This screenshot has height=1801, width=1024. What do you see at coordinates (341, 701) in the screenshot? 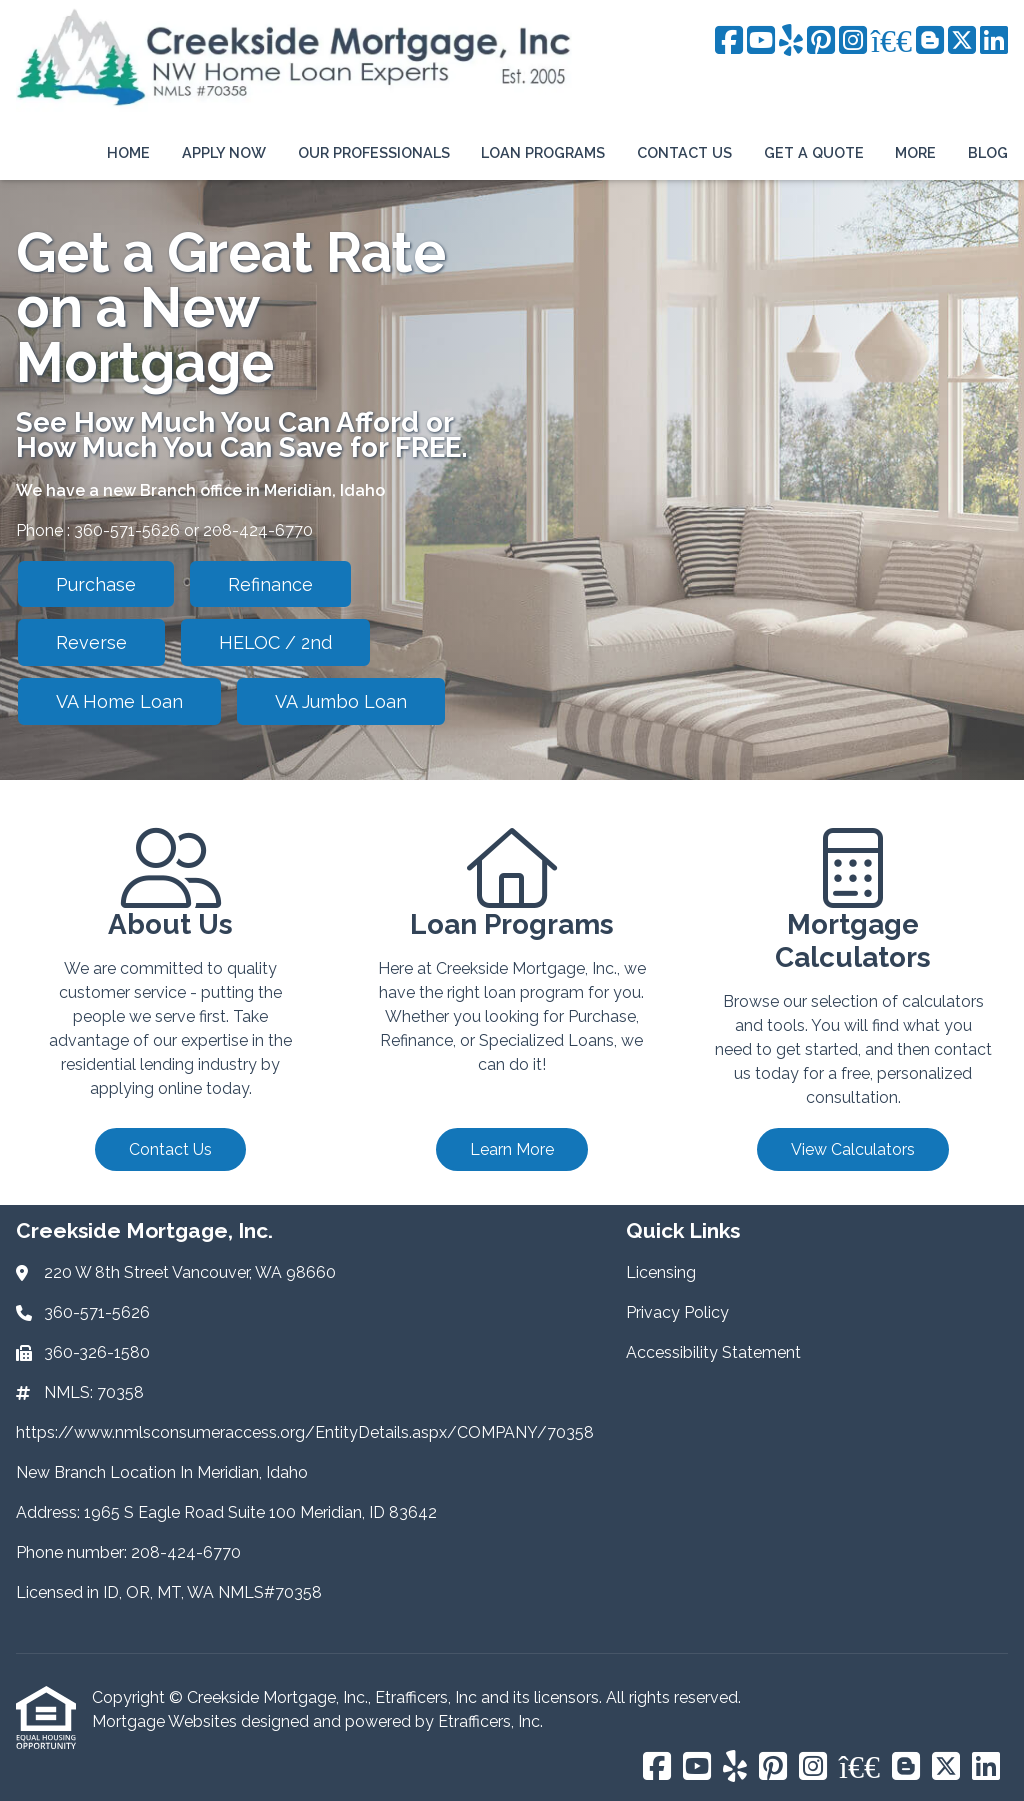
I see `VA Jumbo Loan` at bounding box center [341, 701].